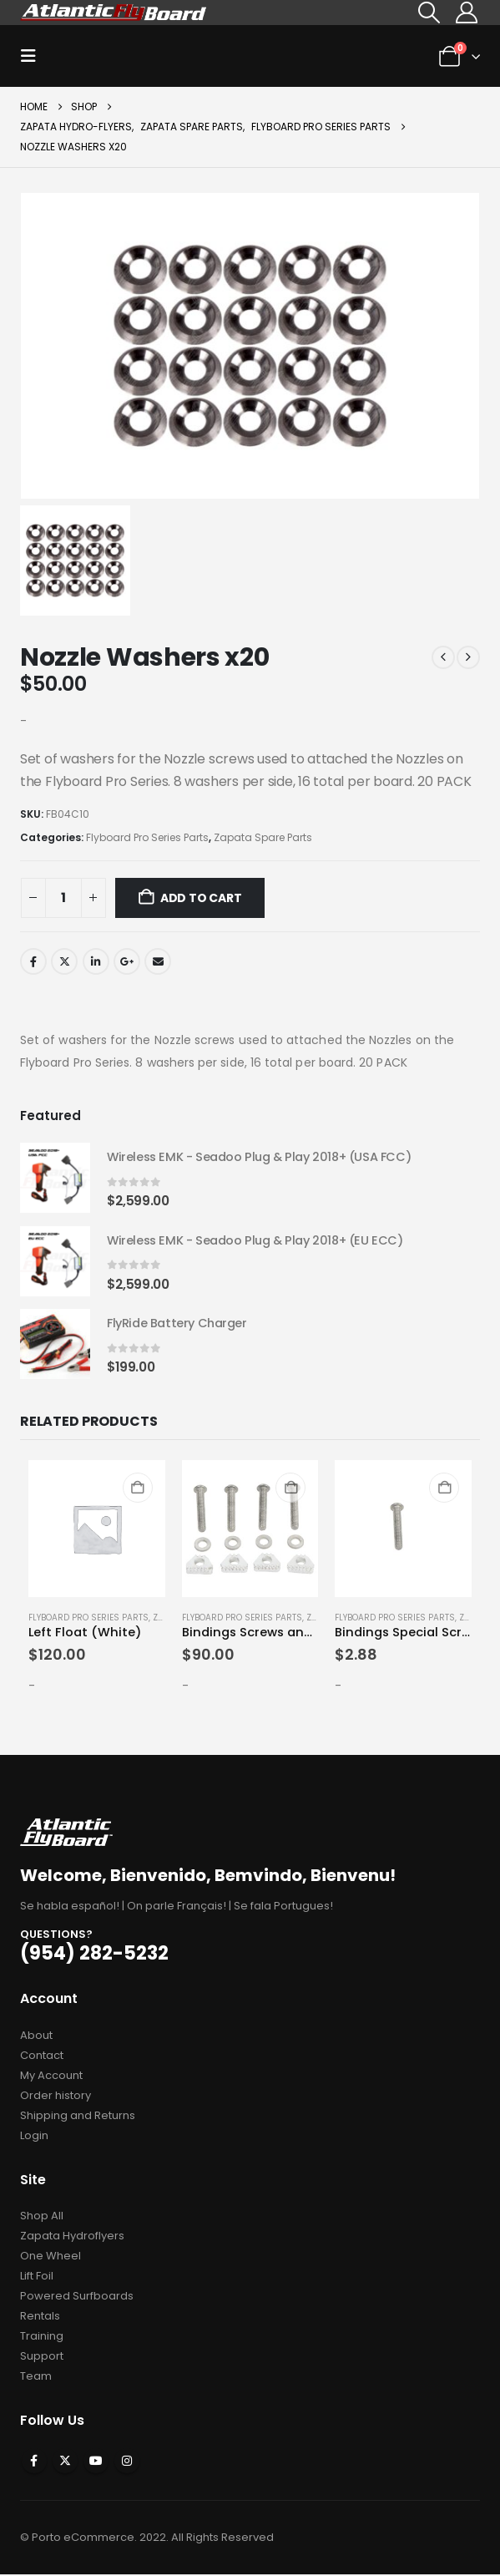 The width and height of the screenshot is (500, 2576). Describe the element at coordinates (34, 2137) in the screenshot. I see `Login` at that location.